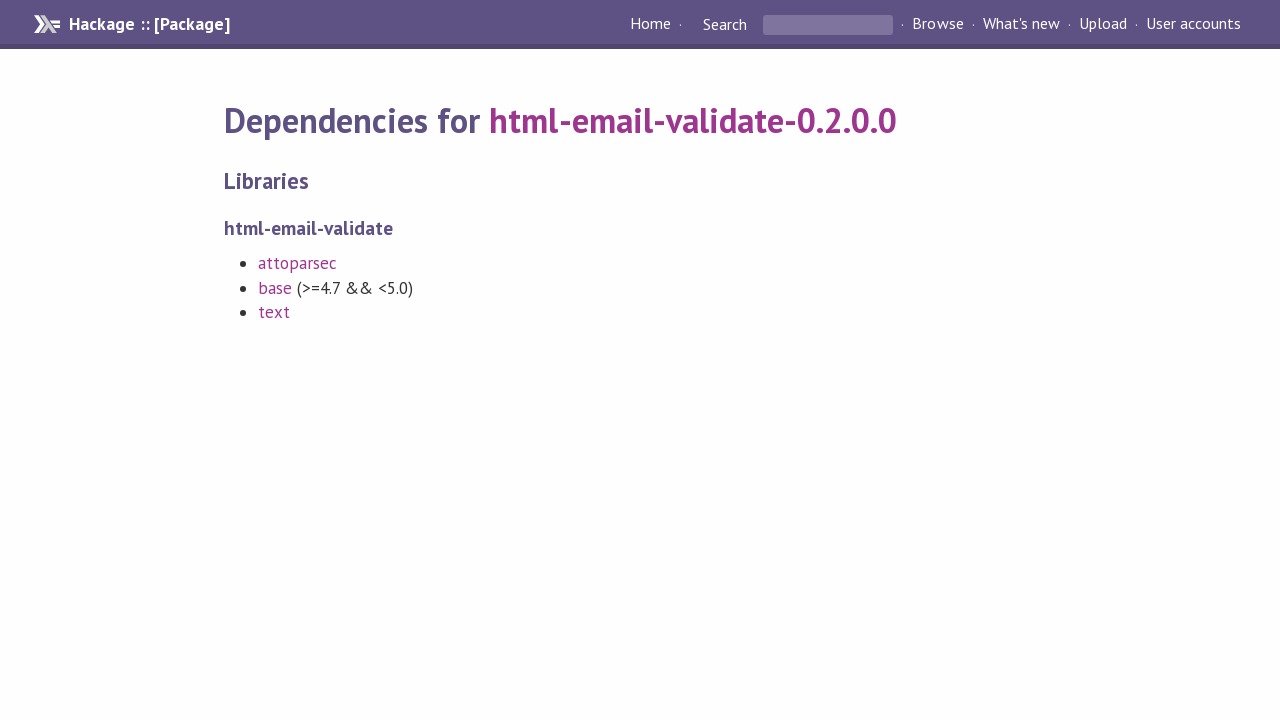 The height and width of the screenshot is (720, 1280). What do you see at coordinates (1193, 24) in the screenshot?
I see `User accounts` at bounding box center [1193, 24].